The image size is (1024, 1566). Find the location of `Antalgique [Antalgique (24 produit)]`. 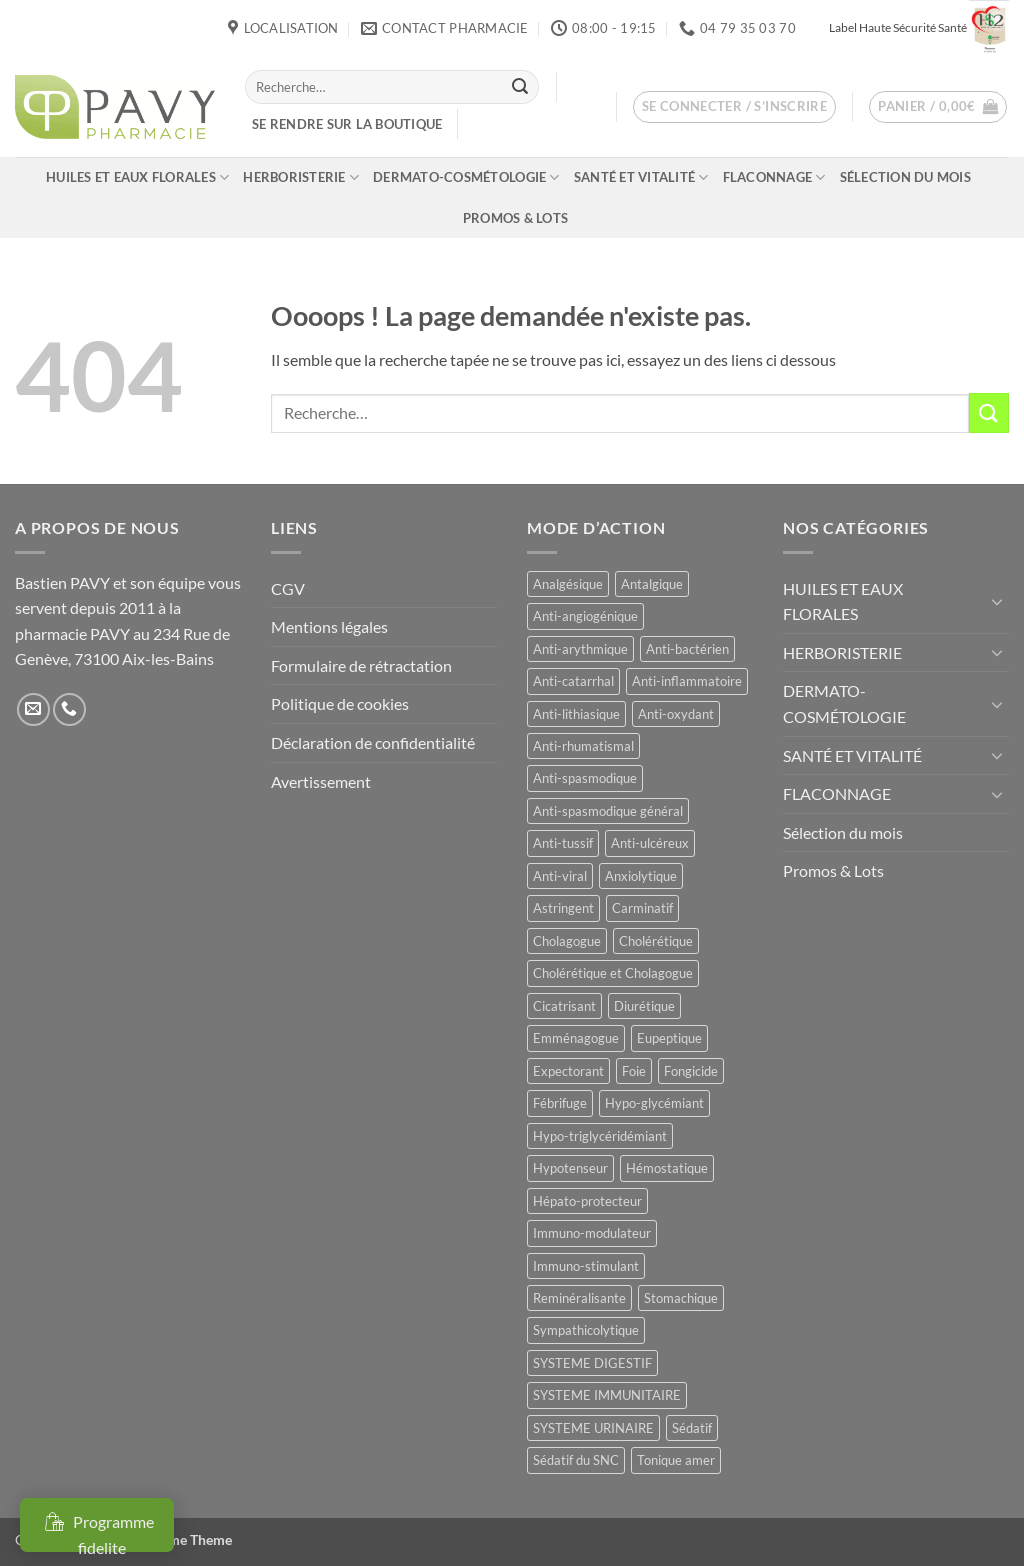

Antalgique [Antalgique (24 produit)] is located at coordinates (652, 584).